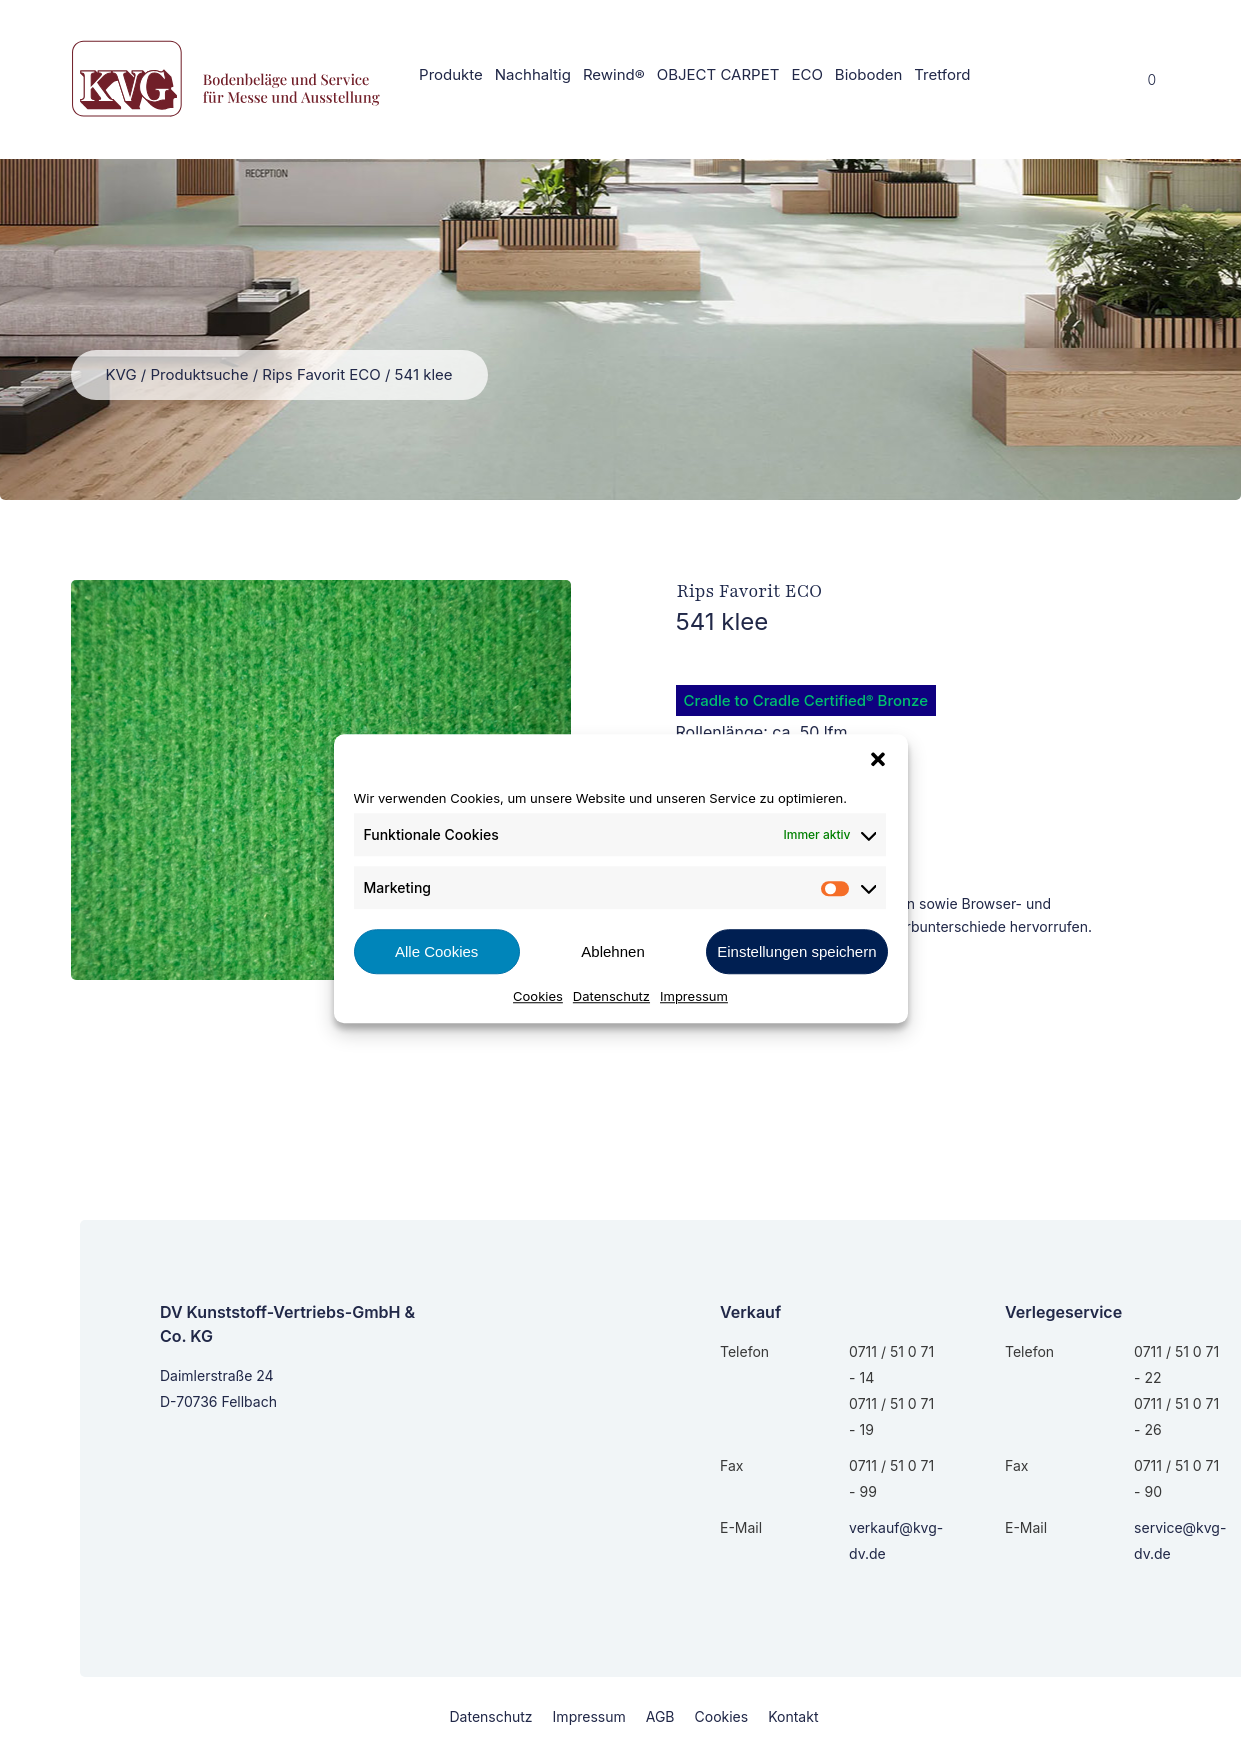  What do you see at coordinates (321, 374) in the screenshot?
I see `Rips Favorit ECO` at bounding box center [321, 374].